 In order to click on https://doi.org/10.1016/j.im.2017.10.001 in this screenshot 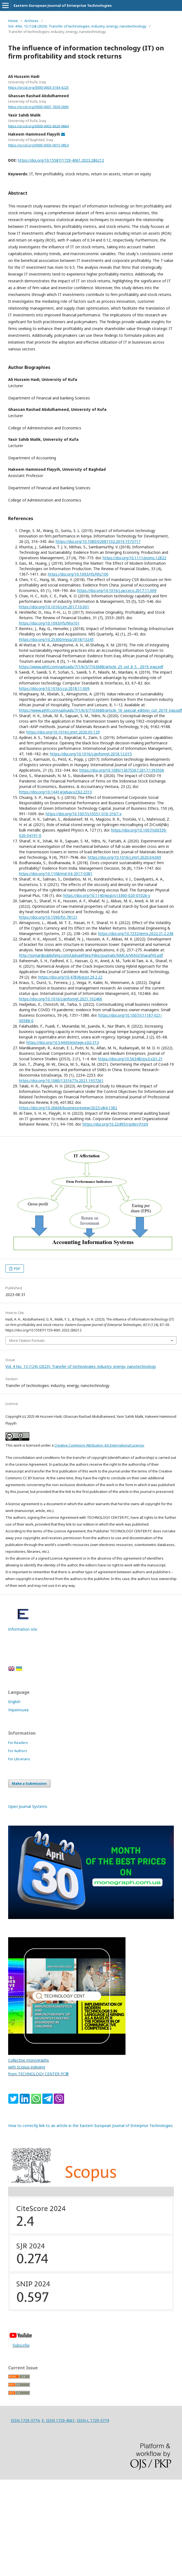, I will do `click(54, 606)`.